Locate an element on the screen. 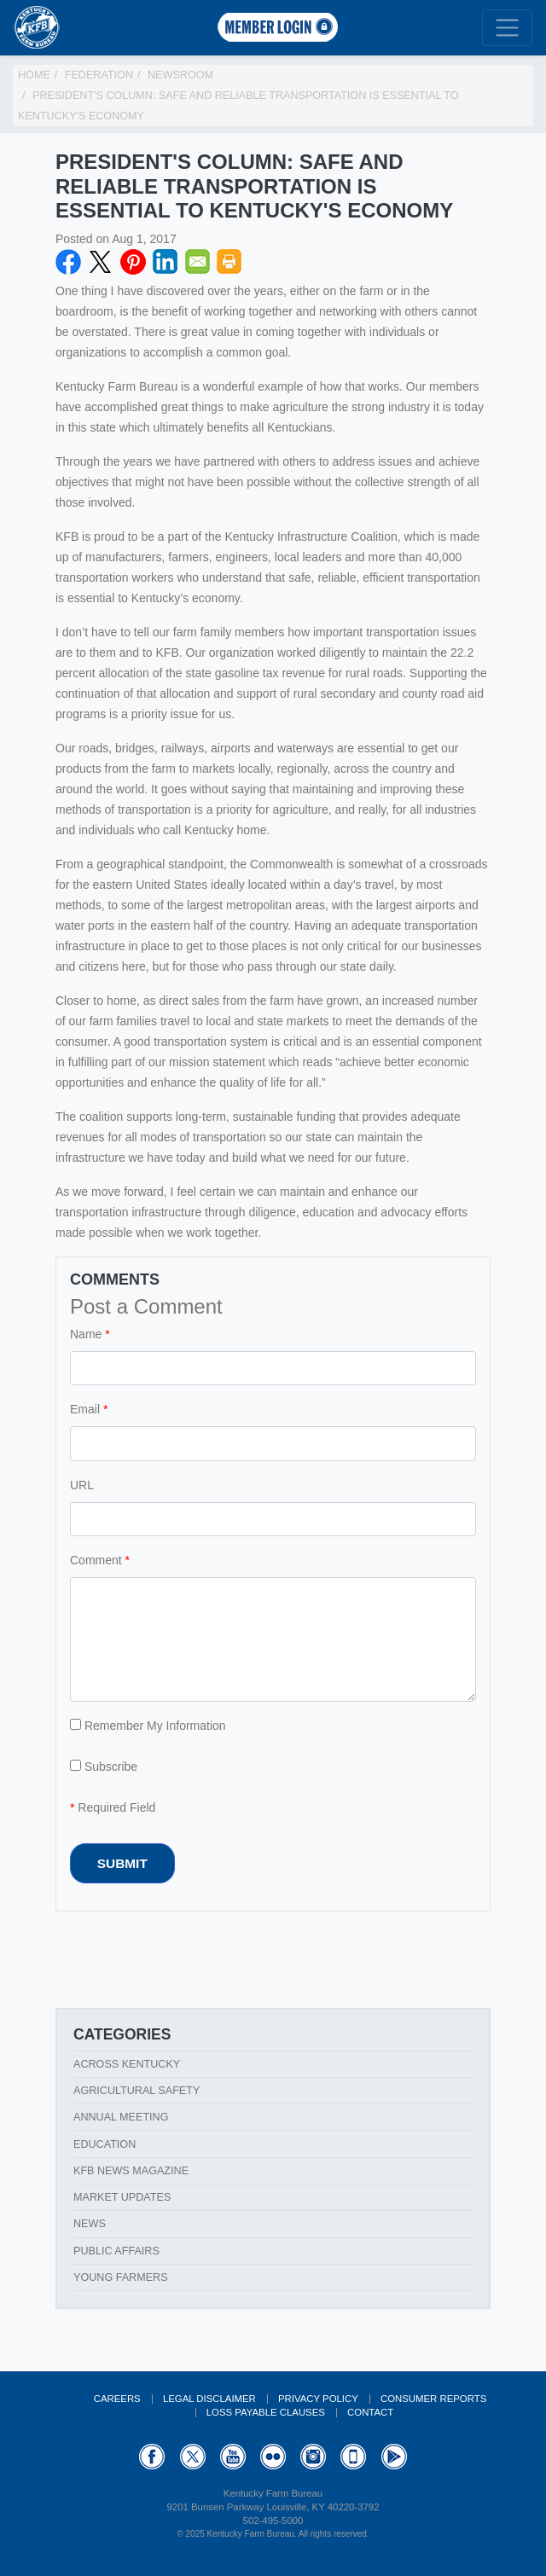 The image size is (546, 2576). Public Affairs is located at coordinates (116, 2251).